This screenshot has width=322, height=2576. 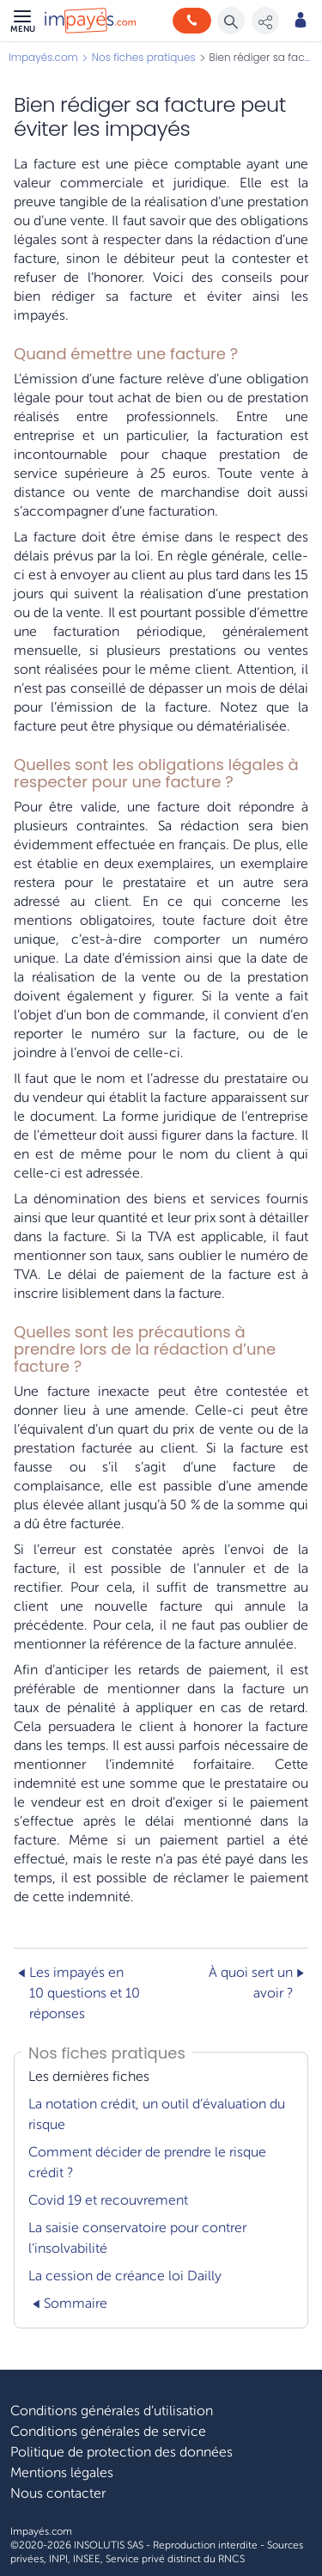 What do you see at coordinates (108, 2431) in the screenshot?
I see `Conditions générales de service` at bounding box center [108, 2431].